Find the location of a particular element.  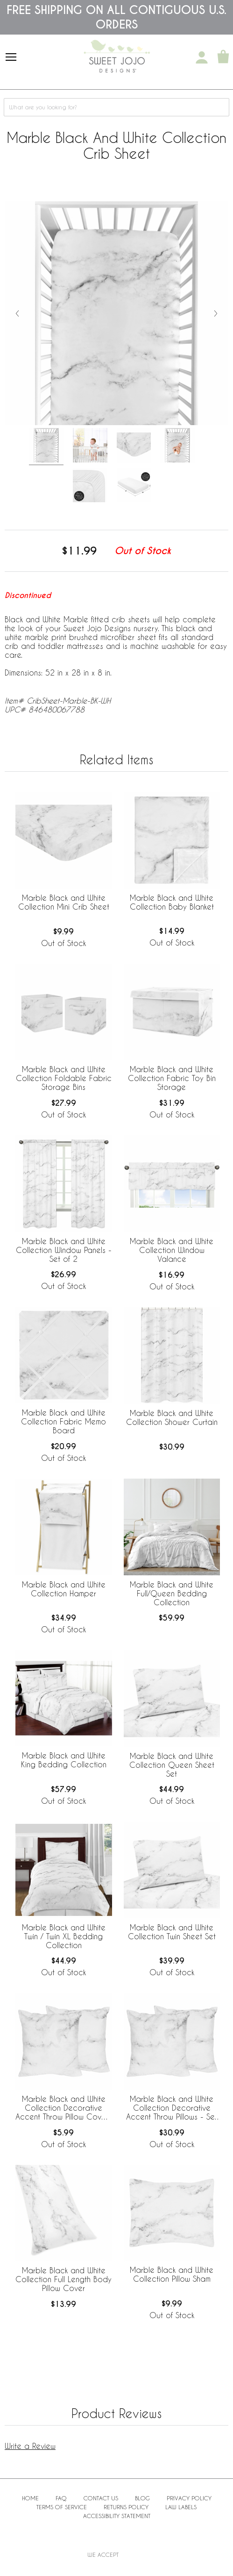

Privacy Policy is located at coordinates (189, 2498).